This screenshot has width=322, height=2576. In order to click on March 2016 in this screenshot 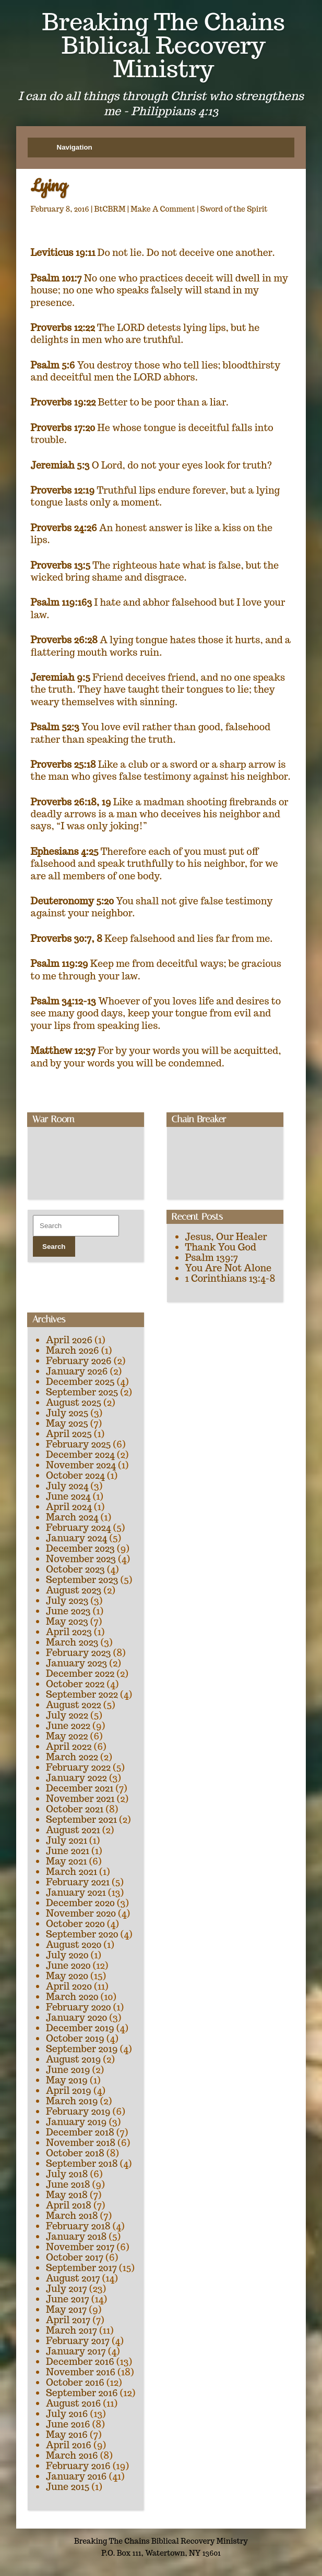, I will do `click(72, 2455)`.